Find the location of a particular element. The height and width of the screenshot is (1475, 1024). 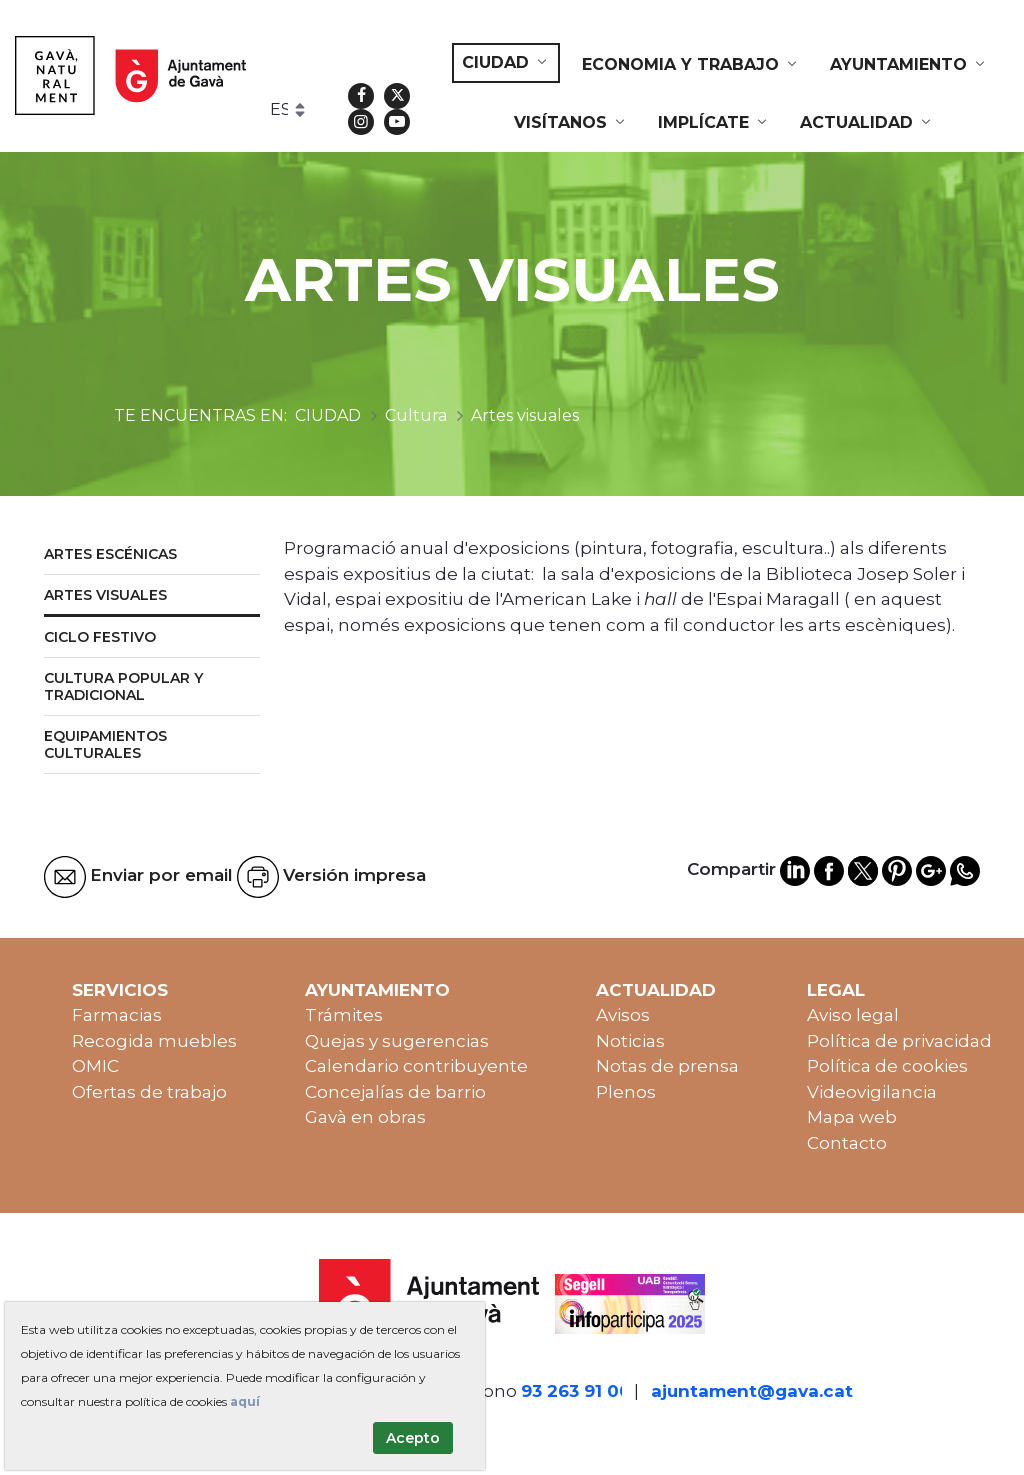

Notas de prensa is located at coordinates (667, 1066).